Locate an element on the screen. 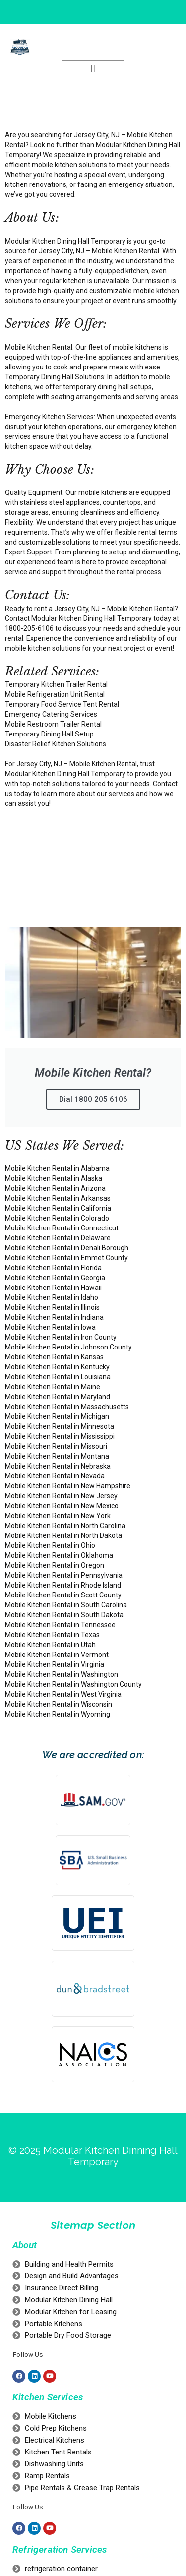 The width and height of the screenshot is (186, 2576). Mobile Kitchen Rental in Johnson County is located at coordinates (68, 1347).